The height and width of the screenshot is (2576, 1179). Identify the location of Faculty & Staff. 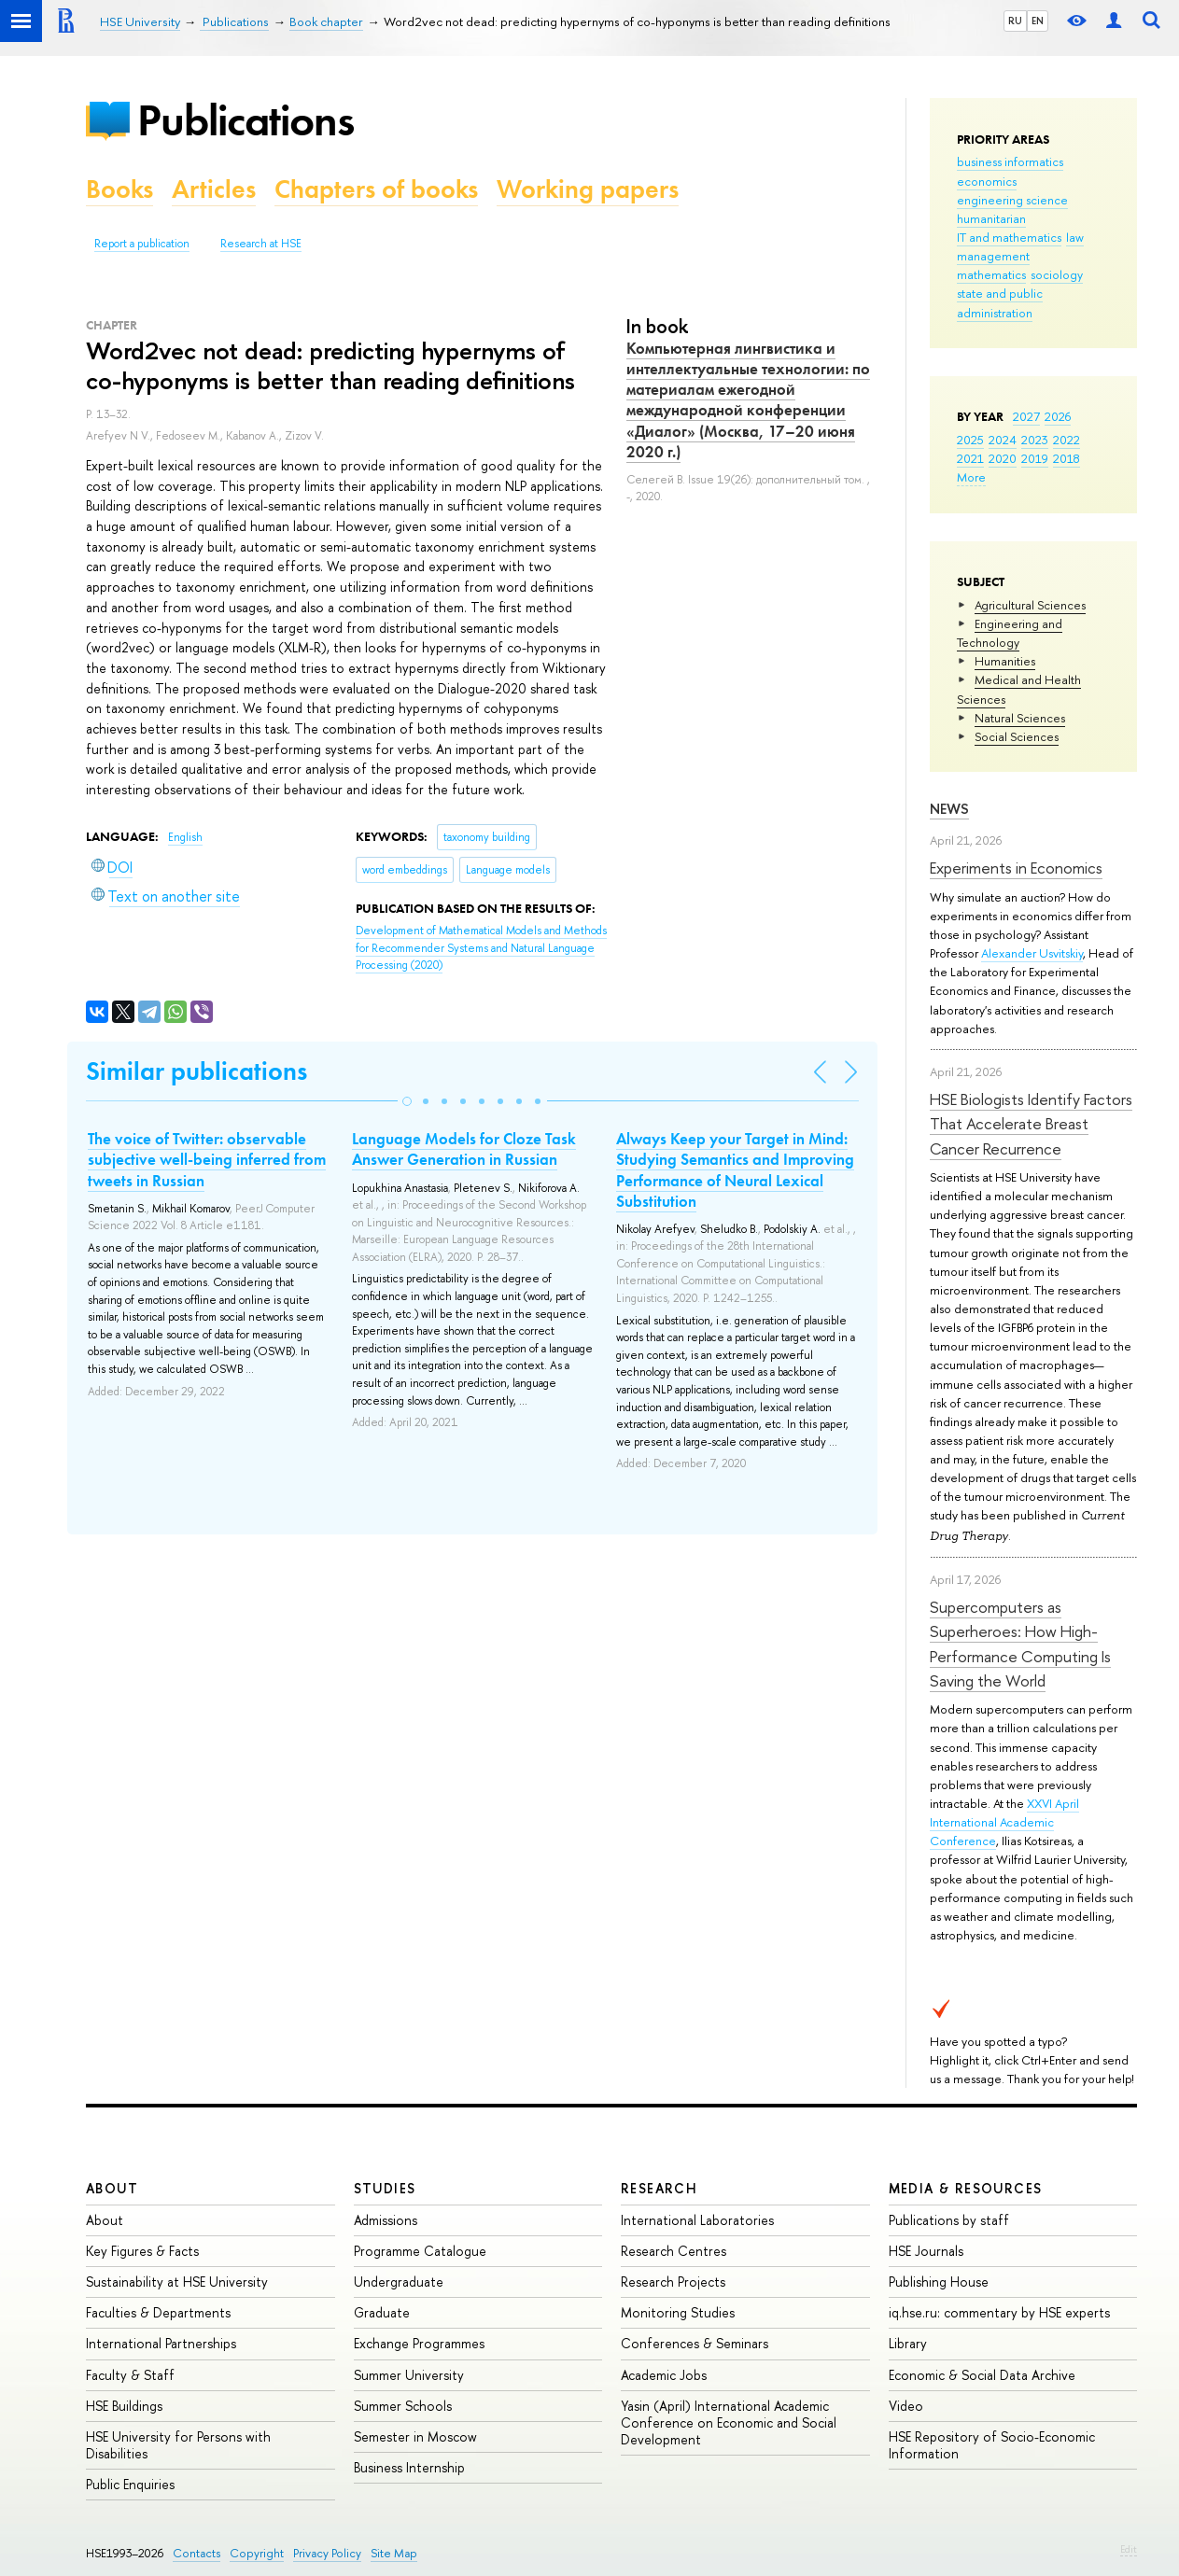
(130, 2375).